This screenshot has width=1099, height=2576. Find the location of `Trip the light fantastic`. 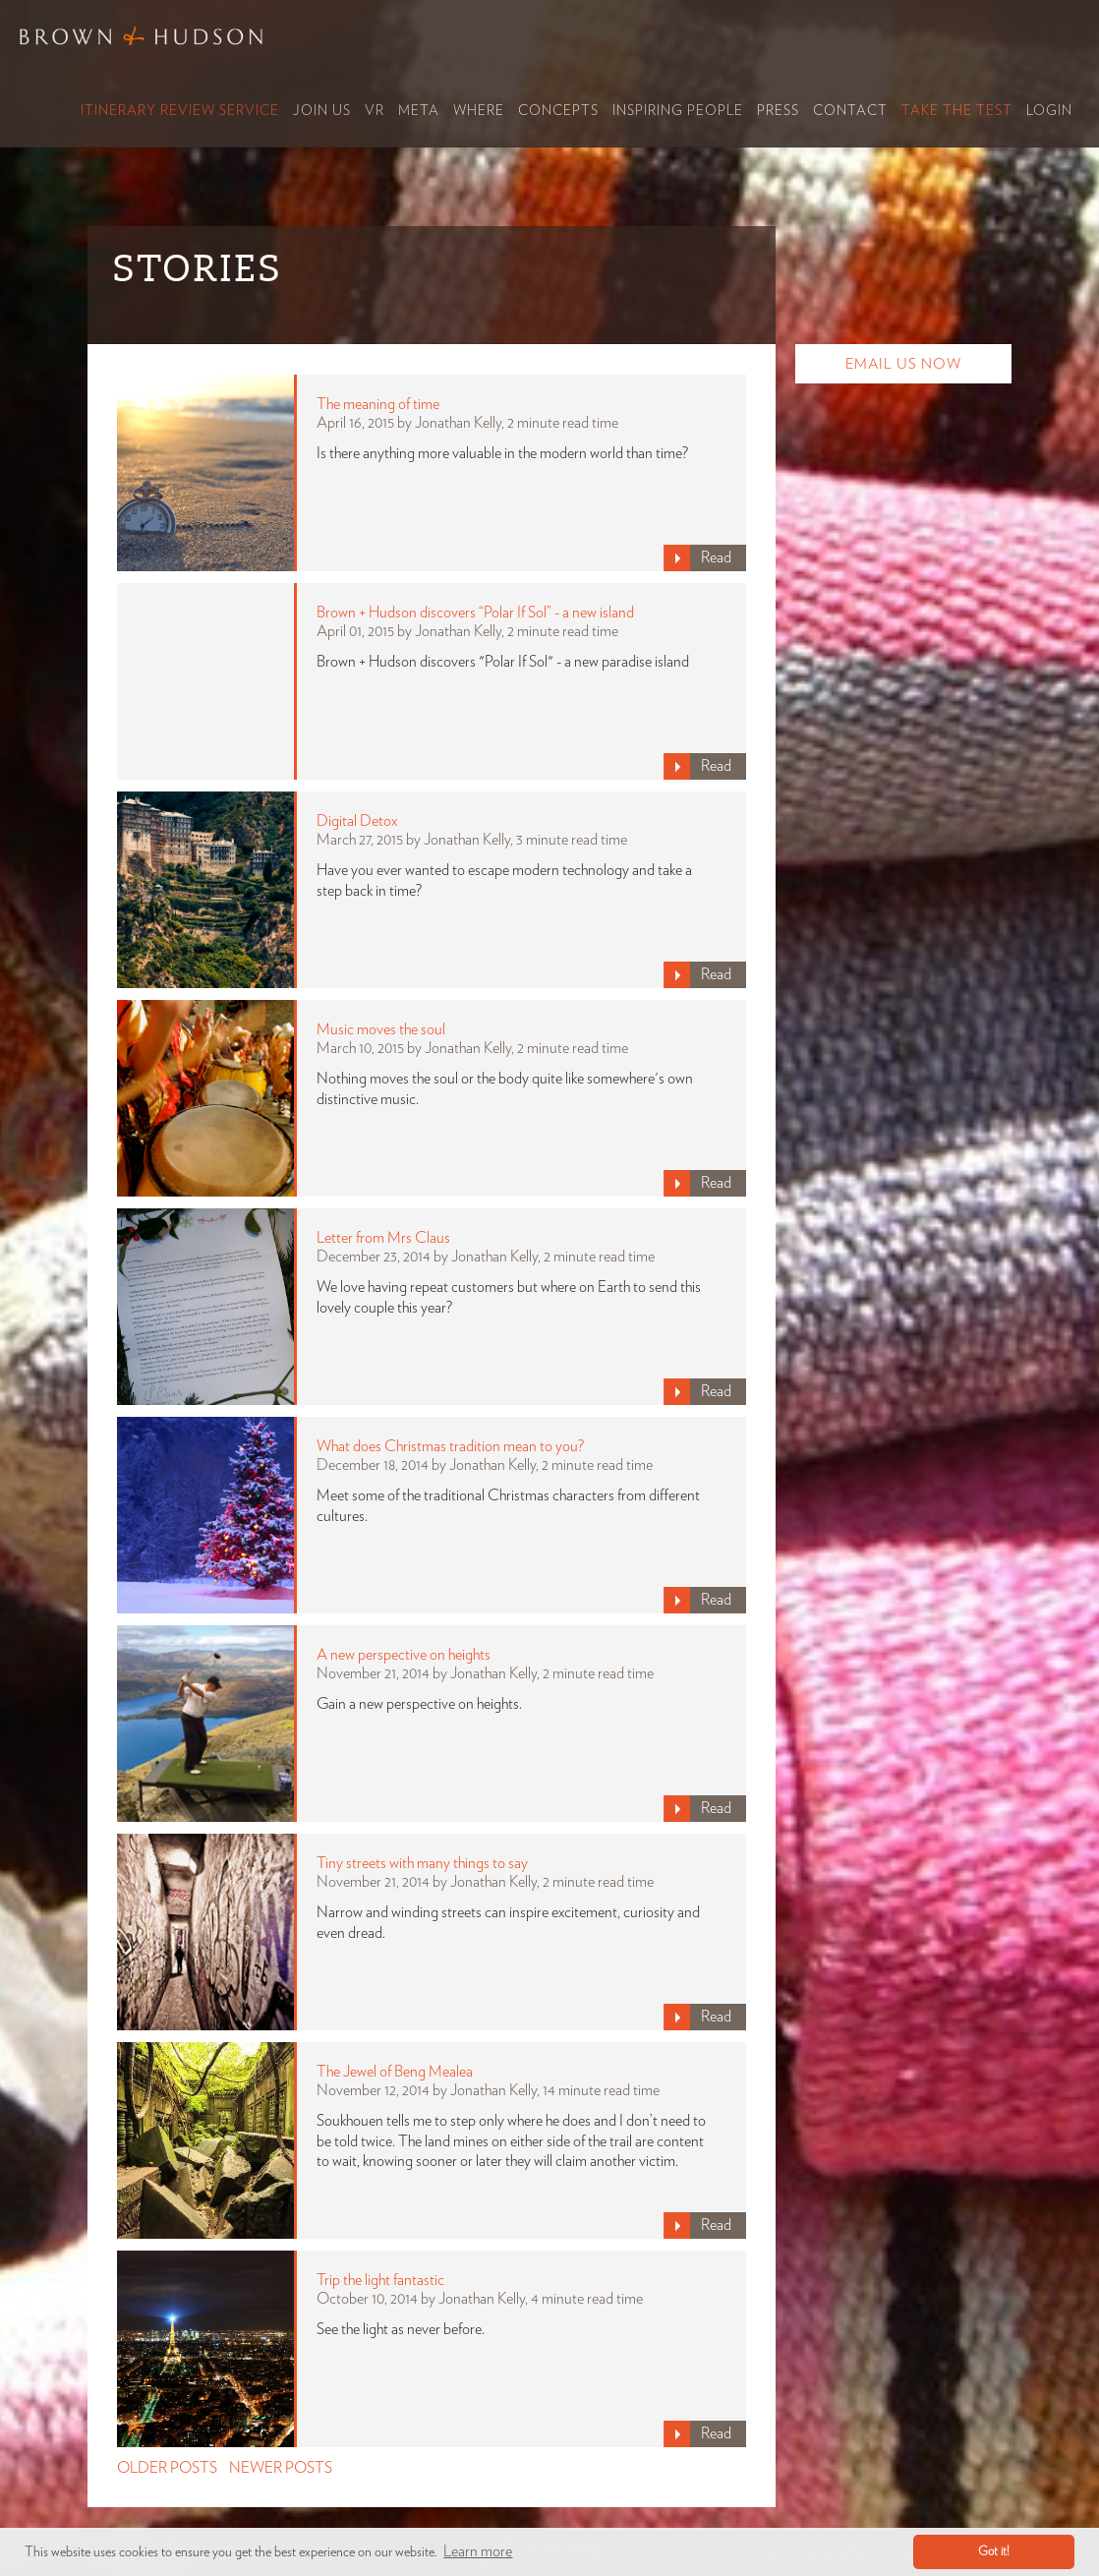

Trip the light fantastic is located at coordinates (380, 2280).